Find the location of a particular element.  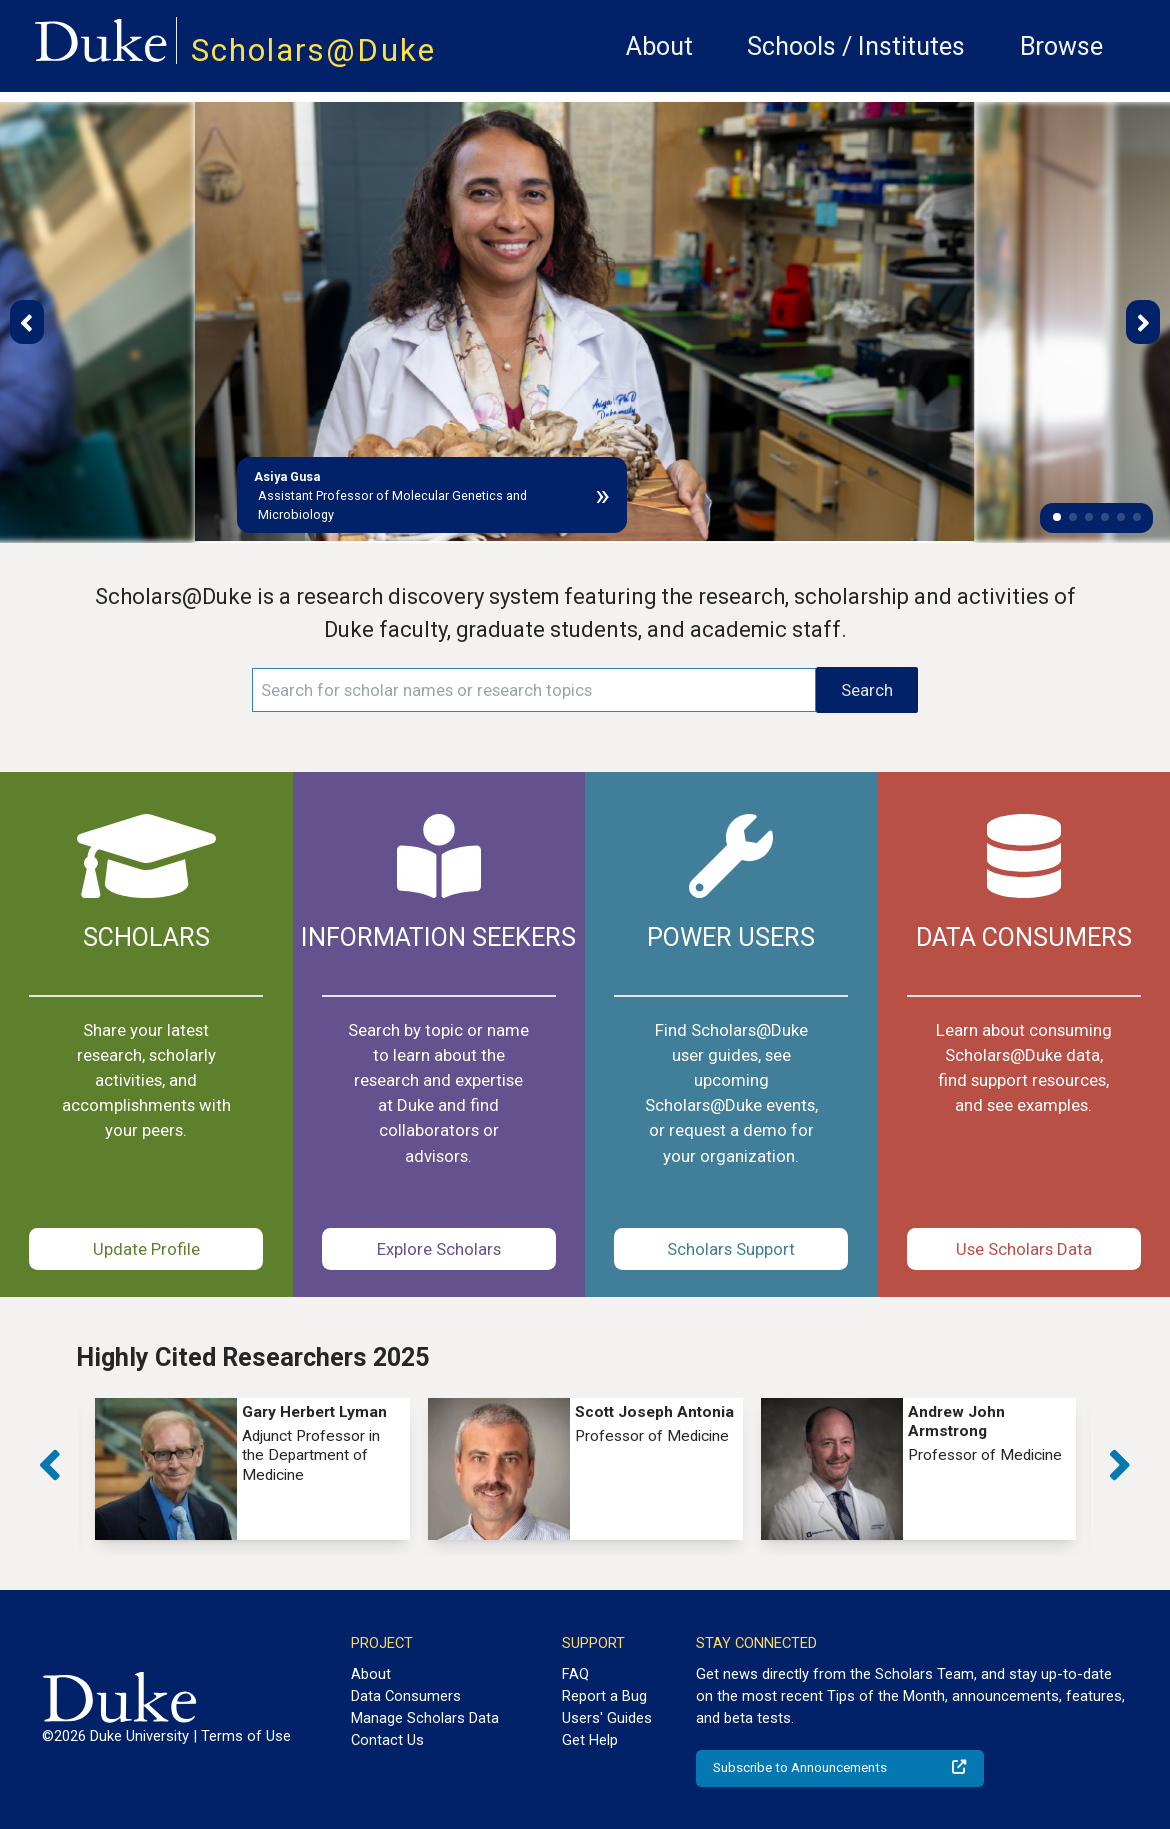

Scholars@Duke is located at coordinates (313, 50).